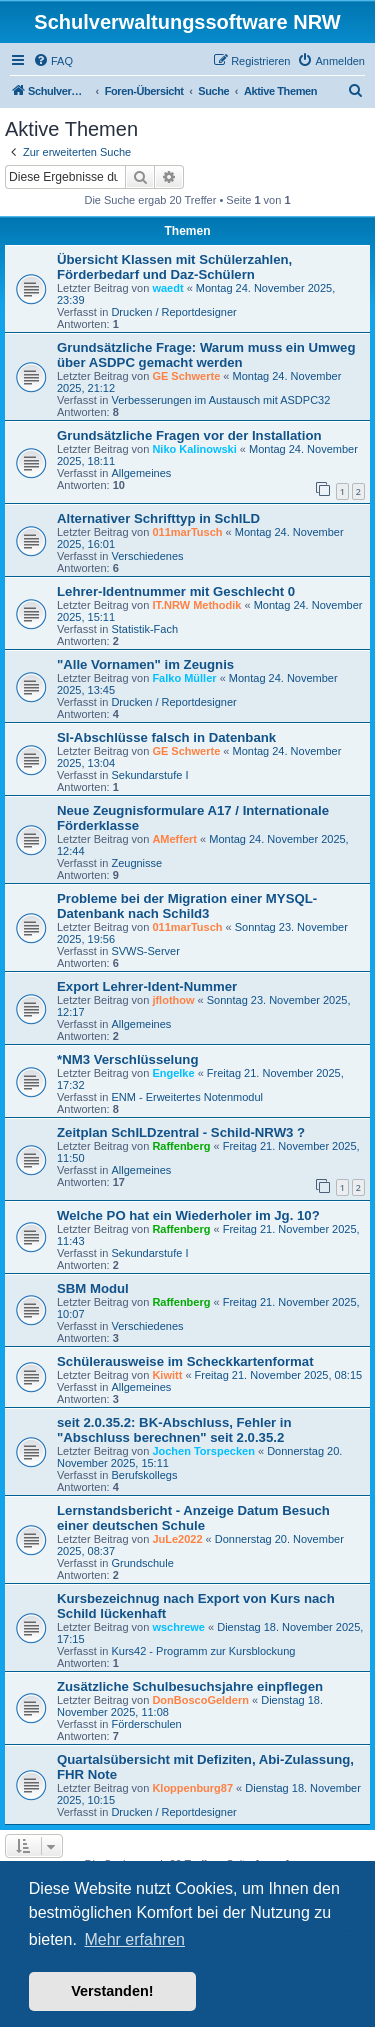 This screenshot has height=2027, width=375. Describe the element at coordinates (196, 605) in the screenshot. I see `IT.NRW Methodik` at that location.